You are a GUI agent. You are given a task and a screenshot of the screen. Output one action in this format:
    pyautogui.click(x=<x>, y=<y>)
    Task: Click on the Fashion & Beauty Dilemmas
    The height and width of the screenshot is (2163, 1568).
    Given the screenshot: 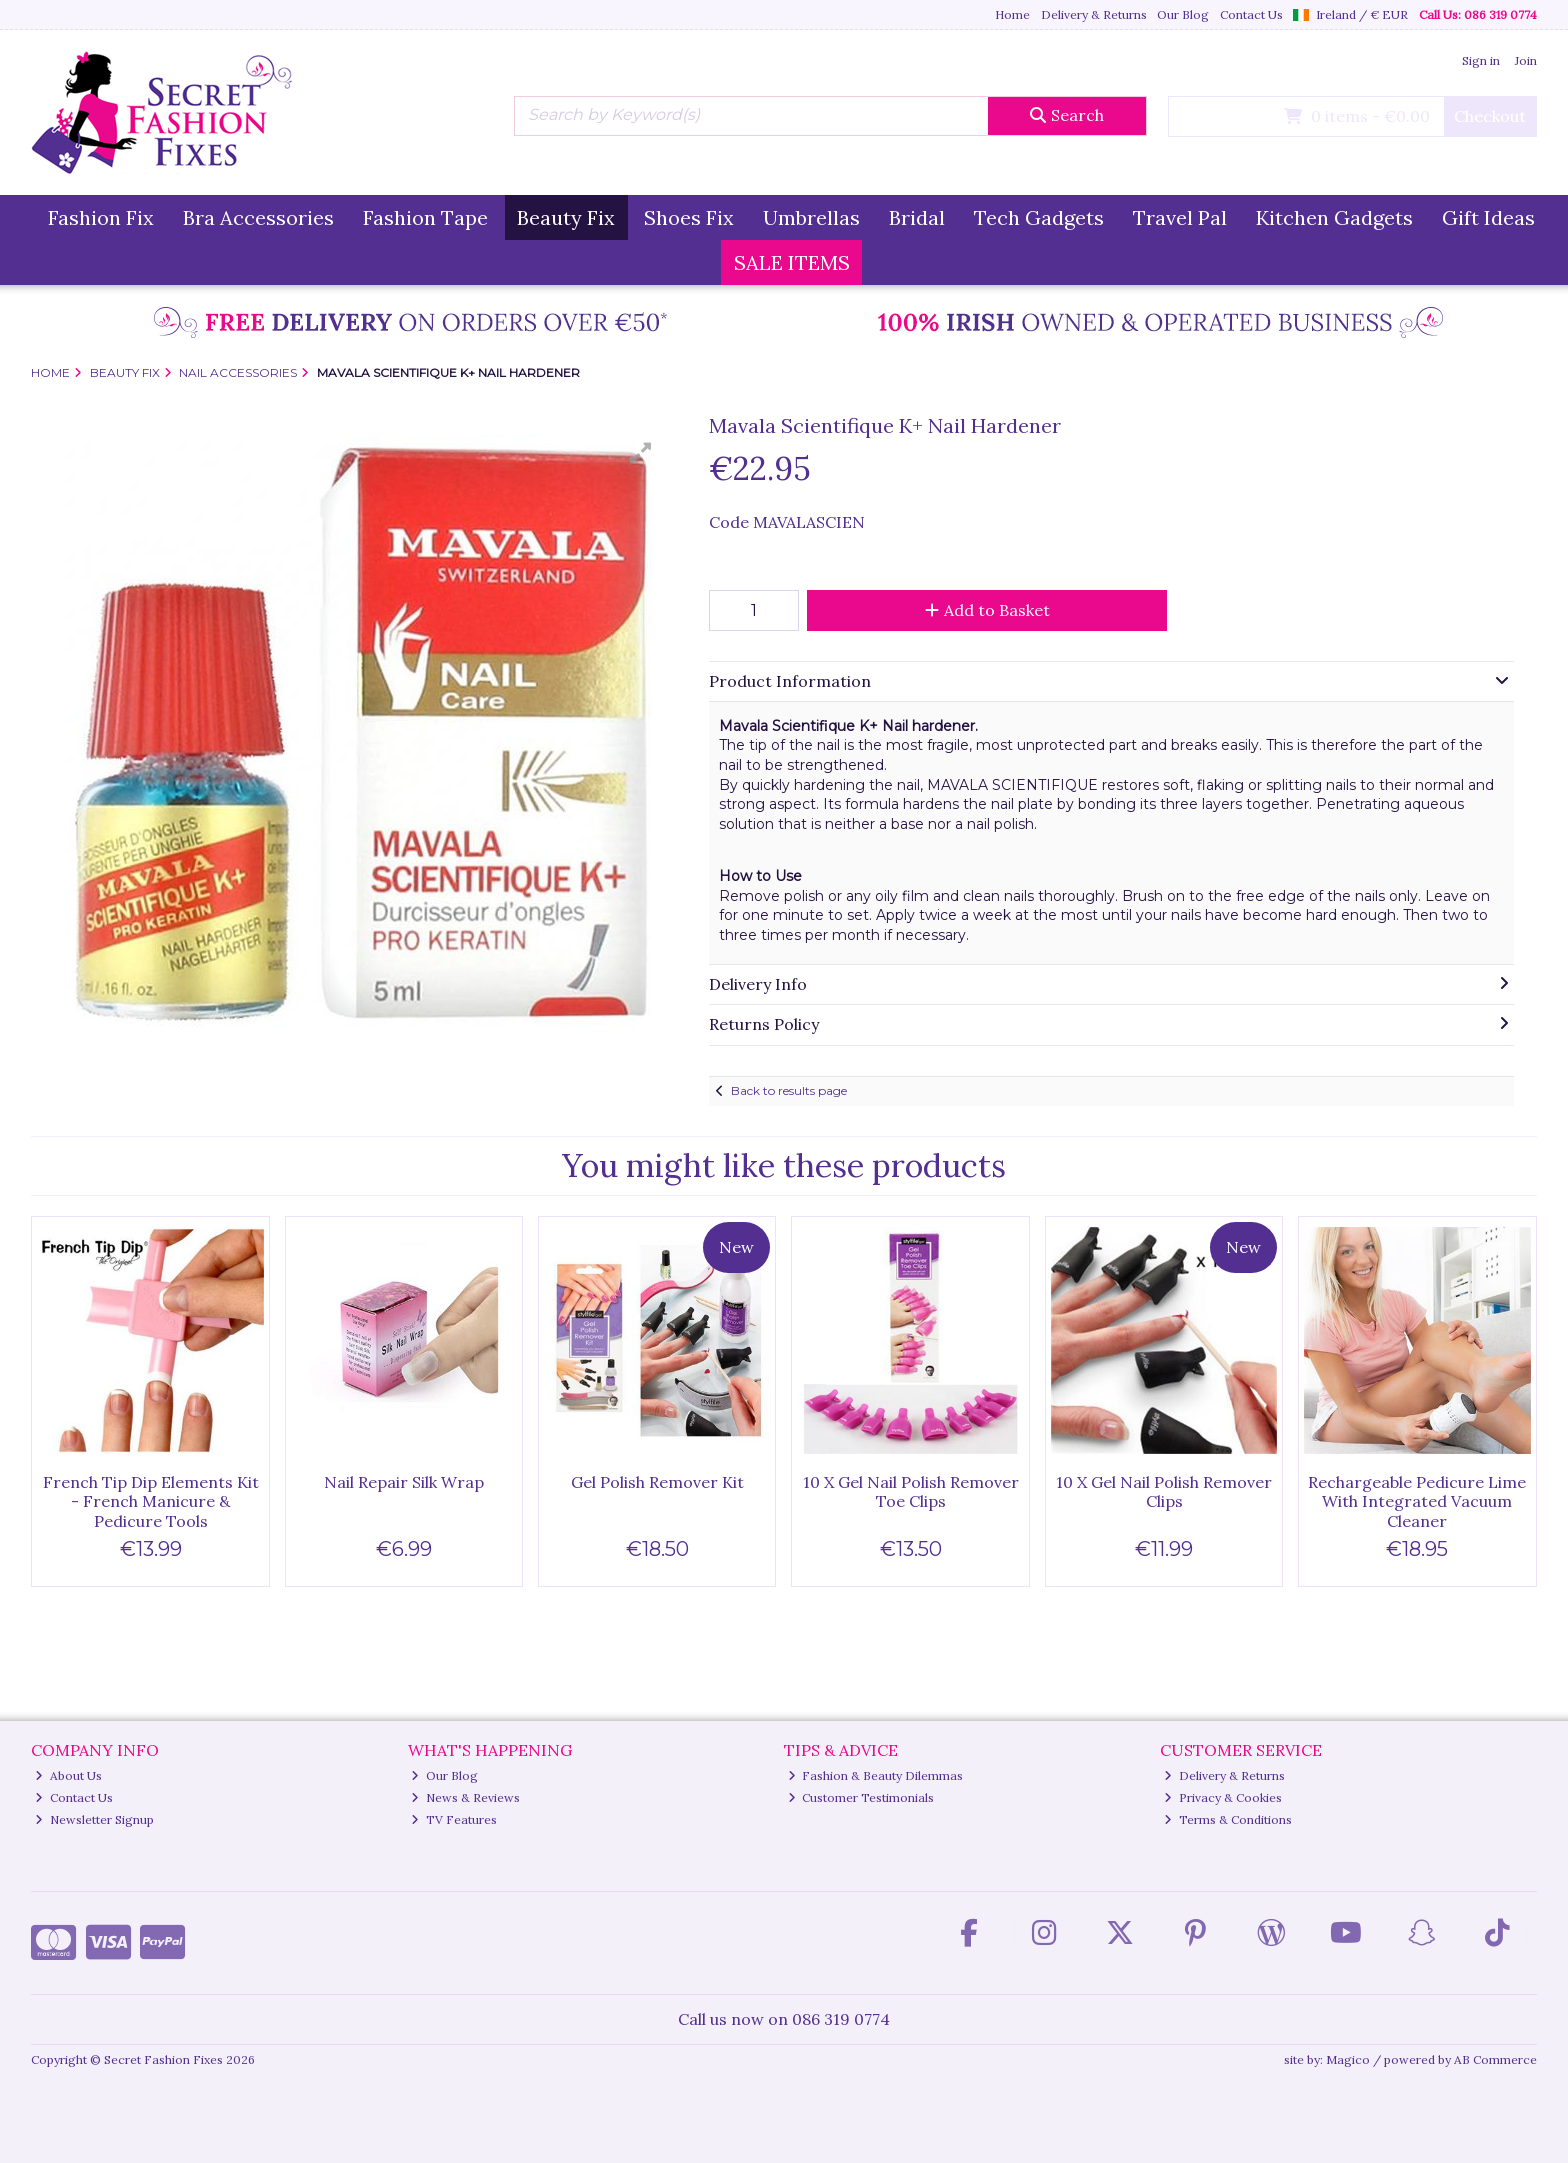 What is the action you would take?
    pyautogui.click(x=876, y=1775)
    